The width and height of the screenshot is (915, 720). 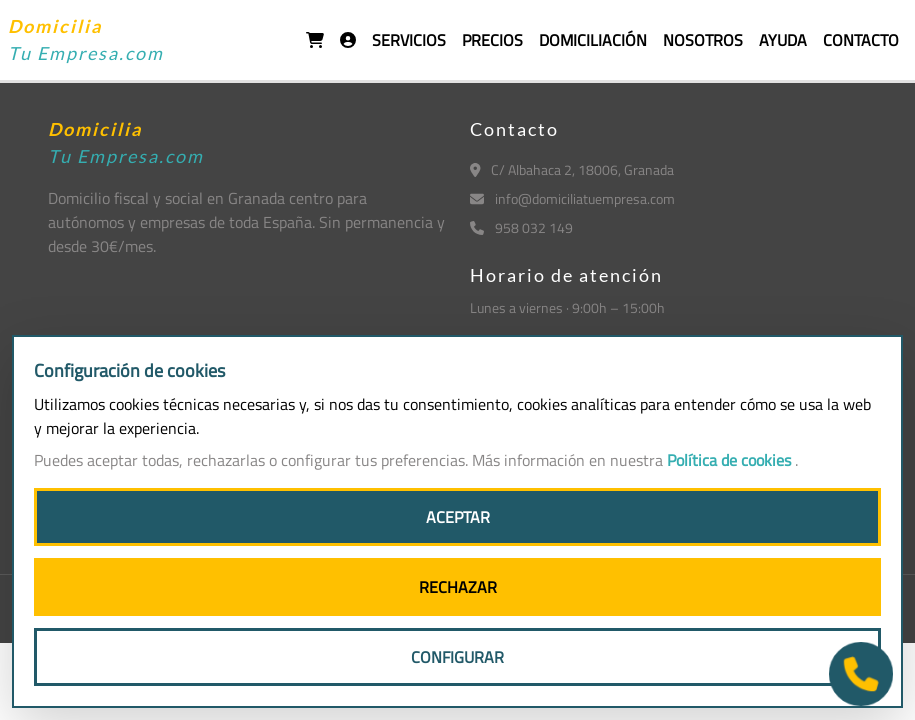 I want to click on DOMICILIACIÓN, so click(x=593, y=40).